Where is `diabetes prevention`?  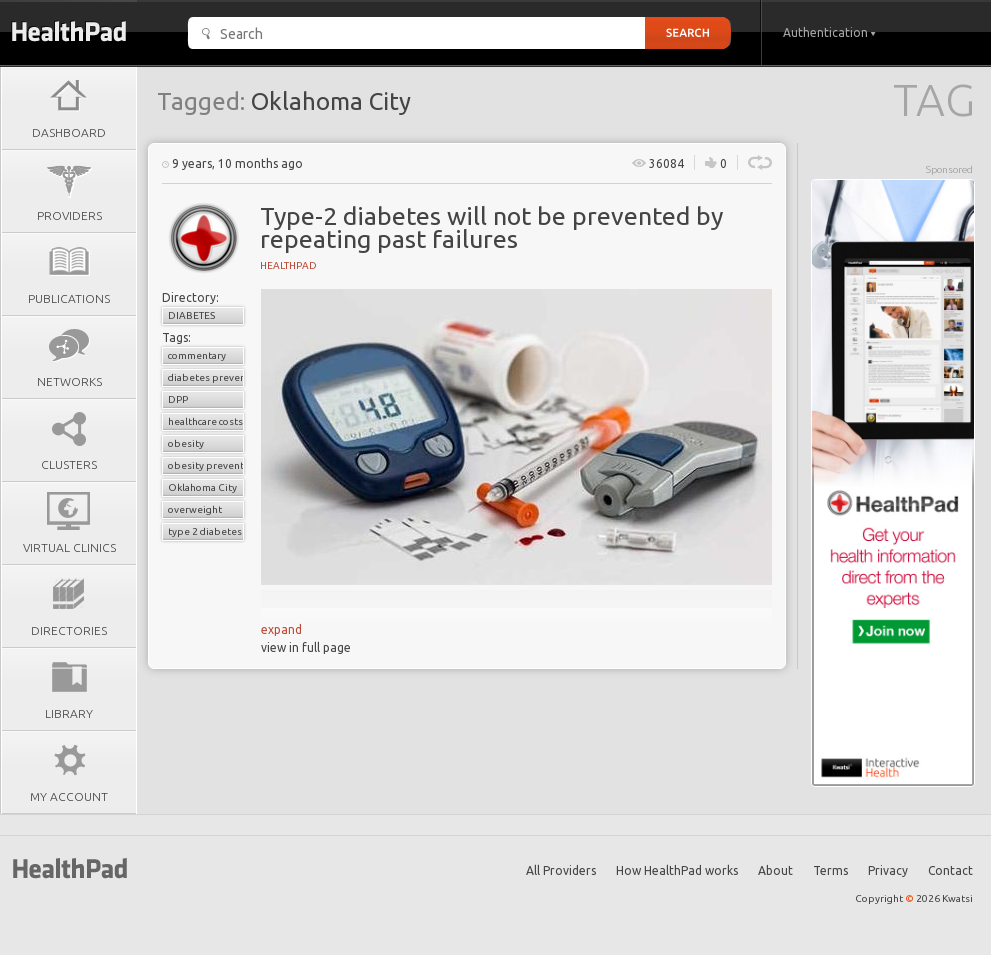
diabetes prevention is located at coordinates (206, 377).